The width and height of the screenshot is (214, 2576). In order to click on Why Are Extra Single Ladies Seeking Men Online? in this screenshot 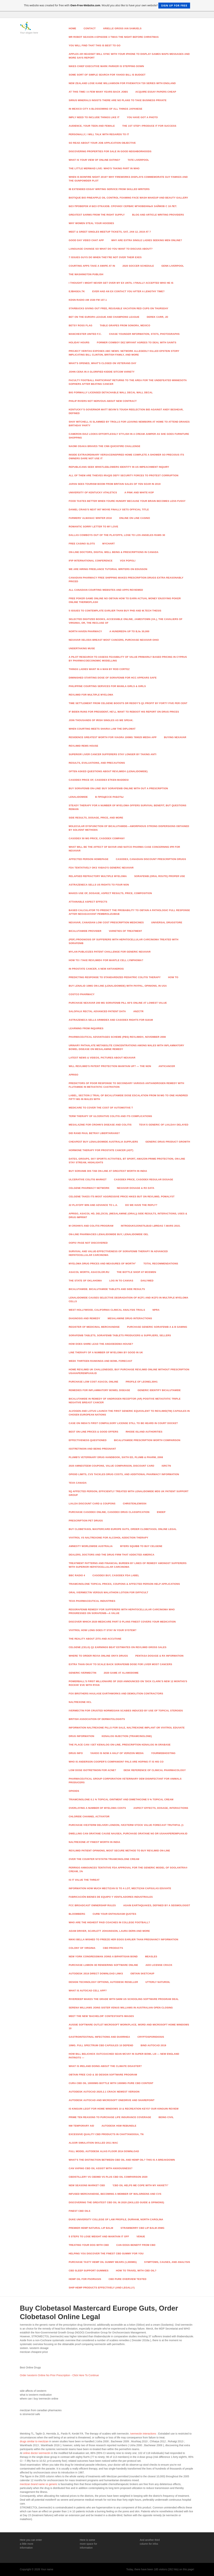, I will do `click(146, 240)`.